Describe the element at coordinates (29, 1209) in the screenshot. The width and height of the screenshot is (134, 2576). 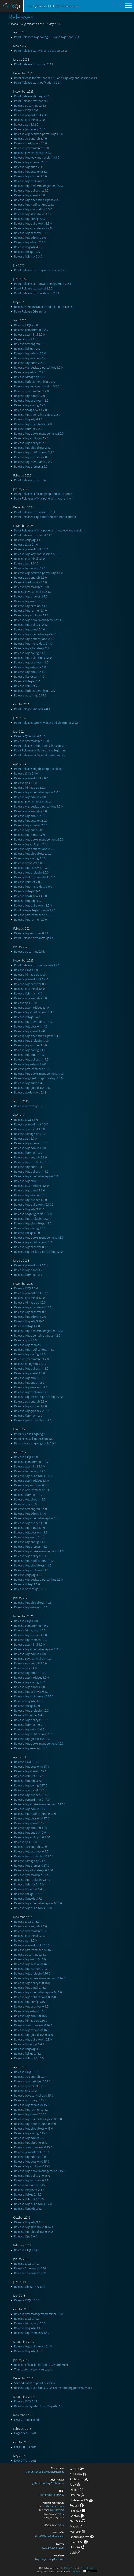
I see `Release libqtxdg 3.11.0` at that location.